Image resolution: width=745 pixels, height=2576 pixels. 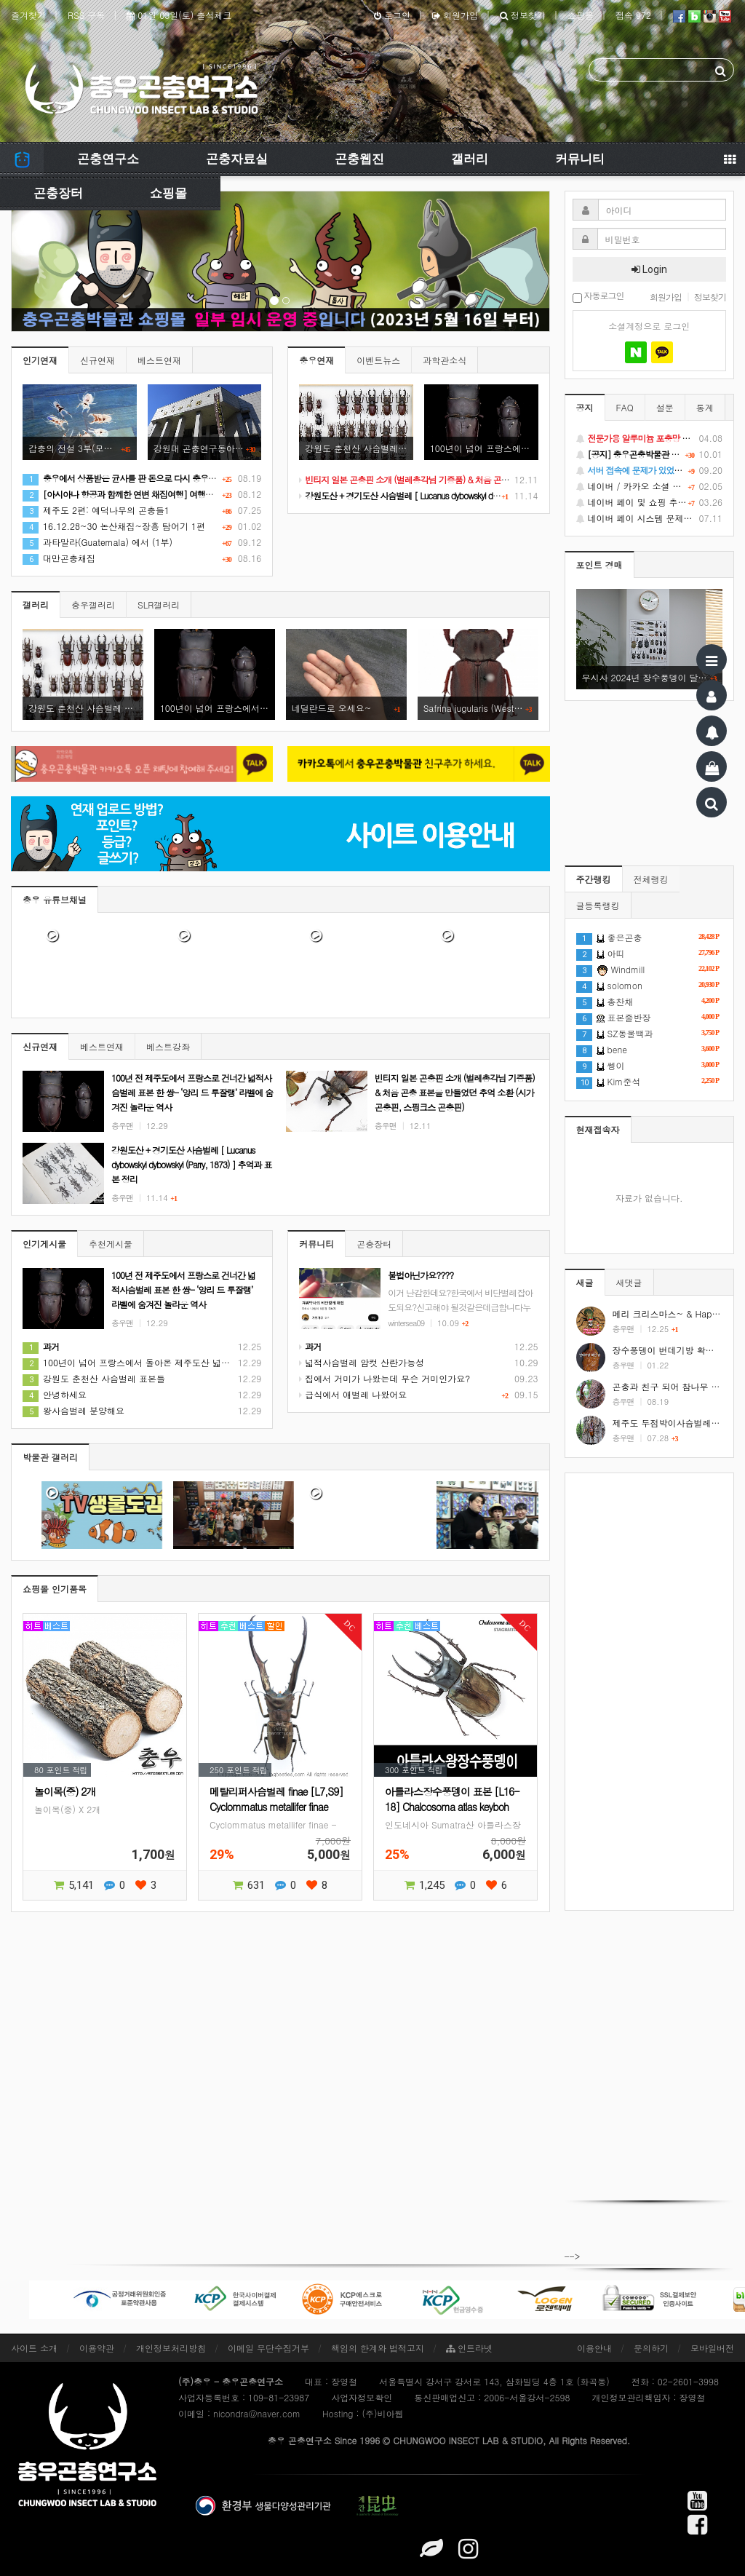 What do you see at coordinates (40, 360) in the screenshot?
I see `인기연재` at bounding box center [40, 360].